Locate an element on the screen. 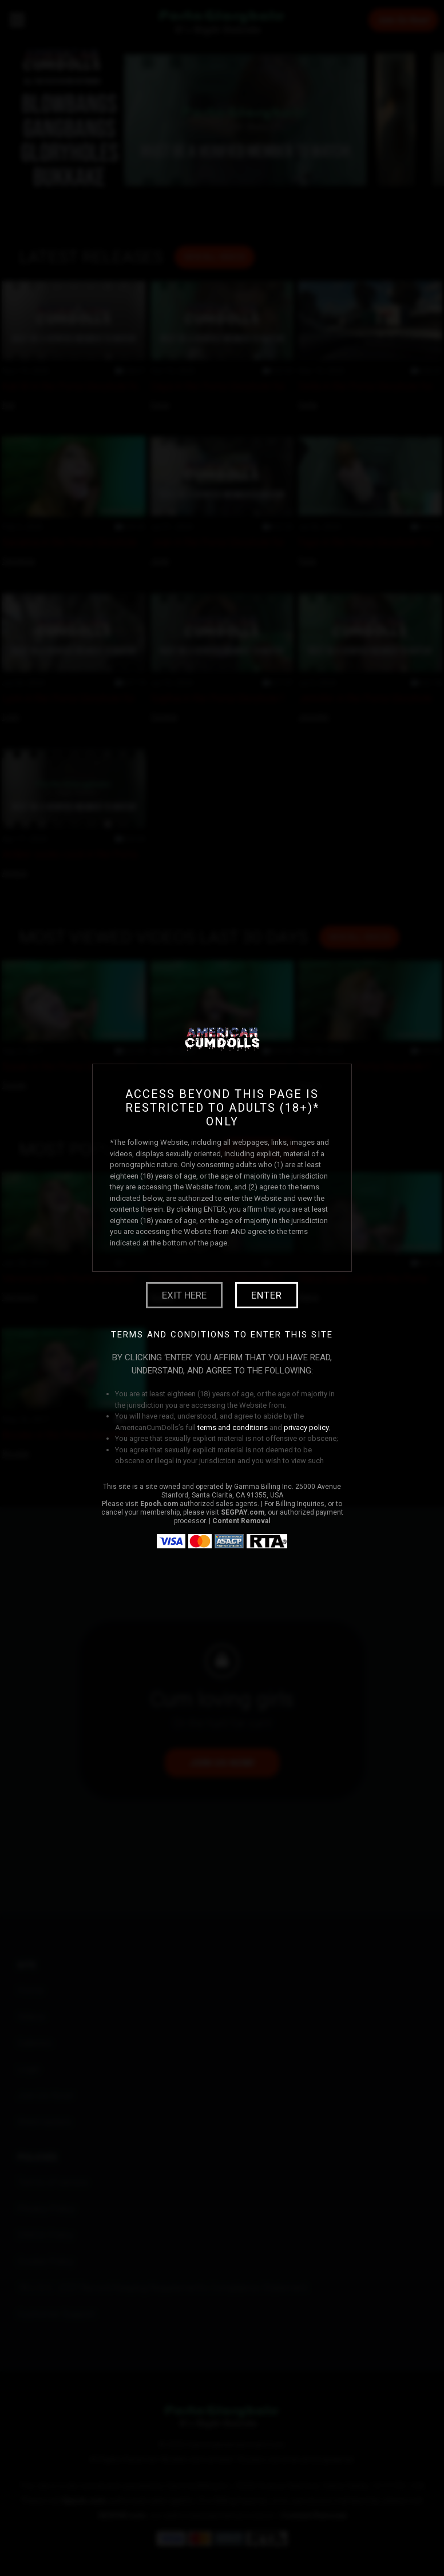 This screenshot has width=444, height=2576. SEGPAY.com is located at coordinates (242, 1512).